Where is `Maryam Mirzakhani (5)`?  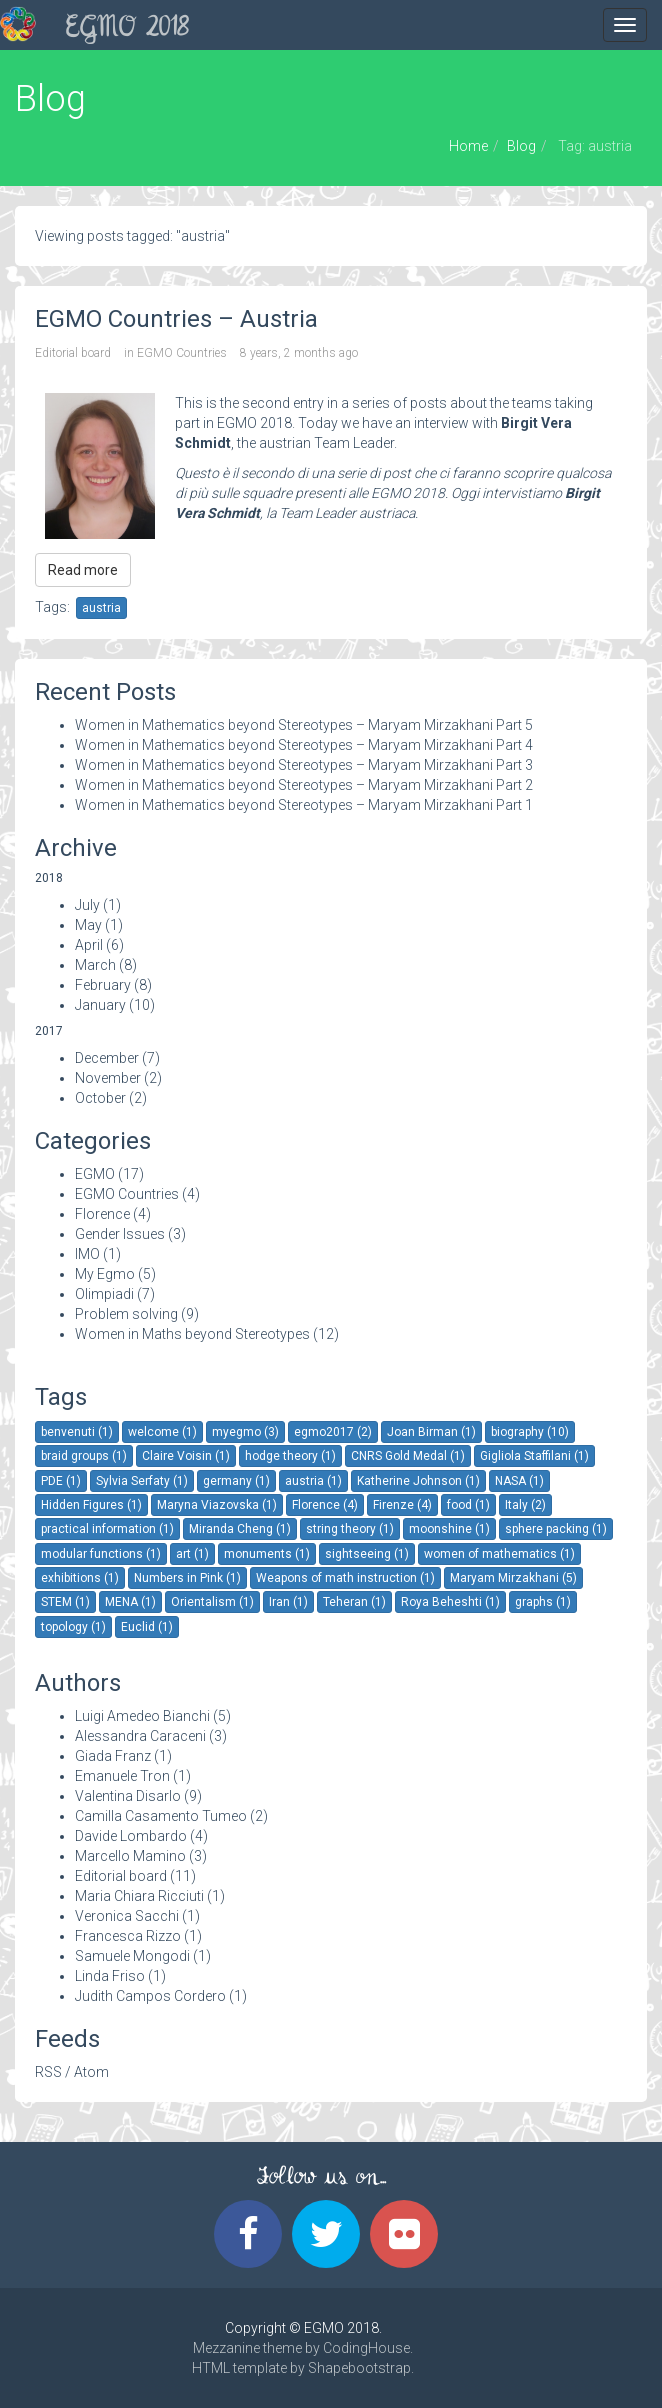
Maryam Mirzakhani (5) is located at coordinates (513, 1578).